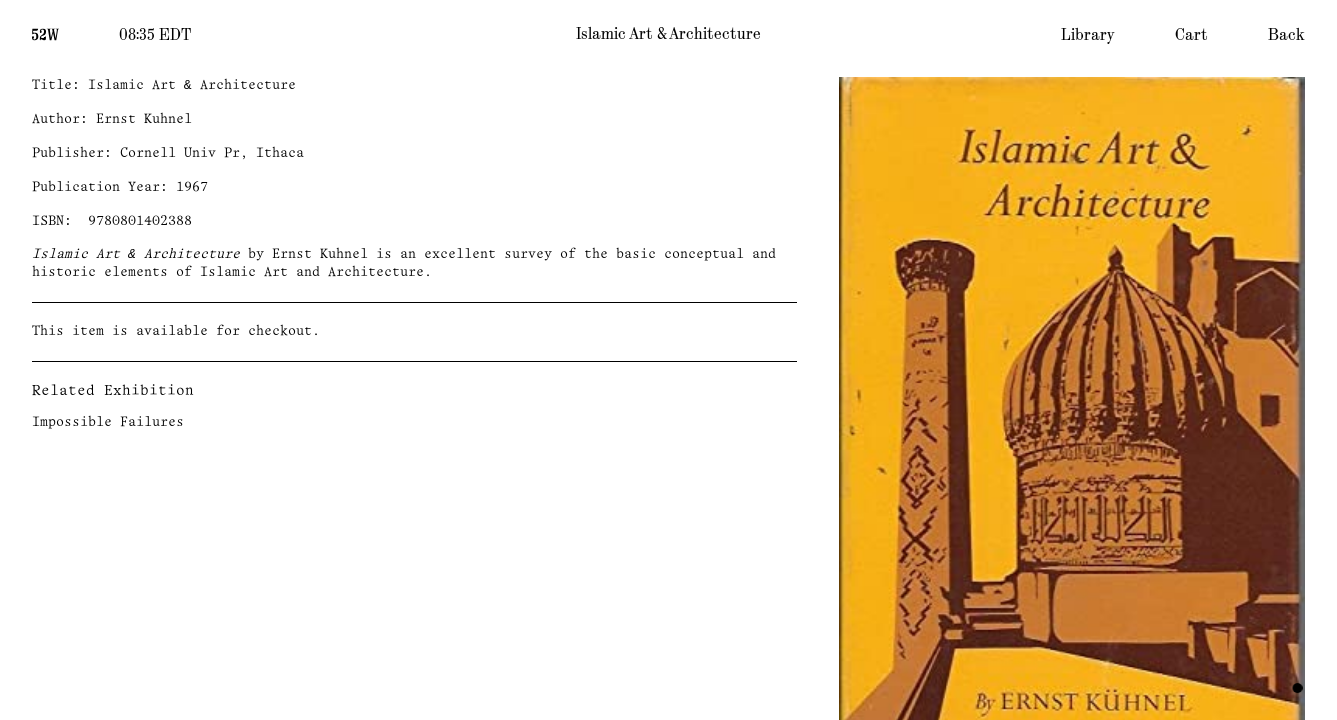 Image resolution: width=1337 pixels, height=720 pixels. What do you see at coordinates (1191, 35) in the screenshot?
I see `Cart` at bounding box center [1191, 35].